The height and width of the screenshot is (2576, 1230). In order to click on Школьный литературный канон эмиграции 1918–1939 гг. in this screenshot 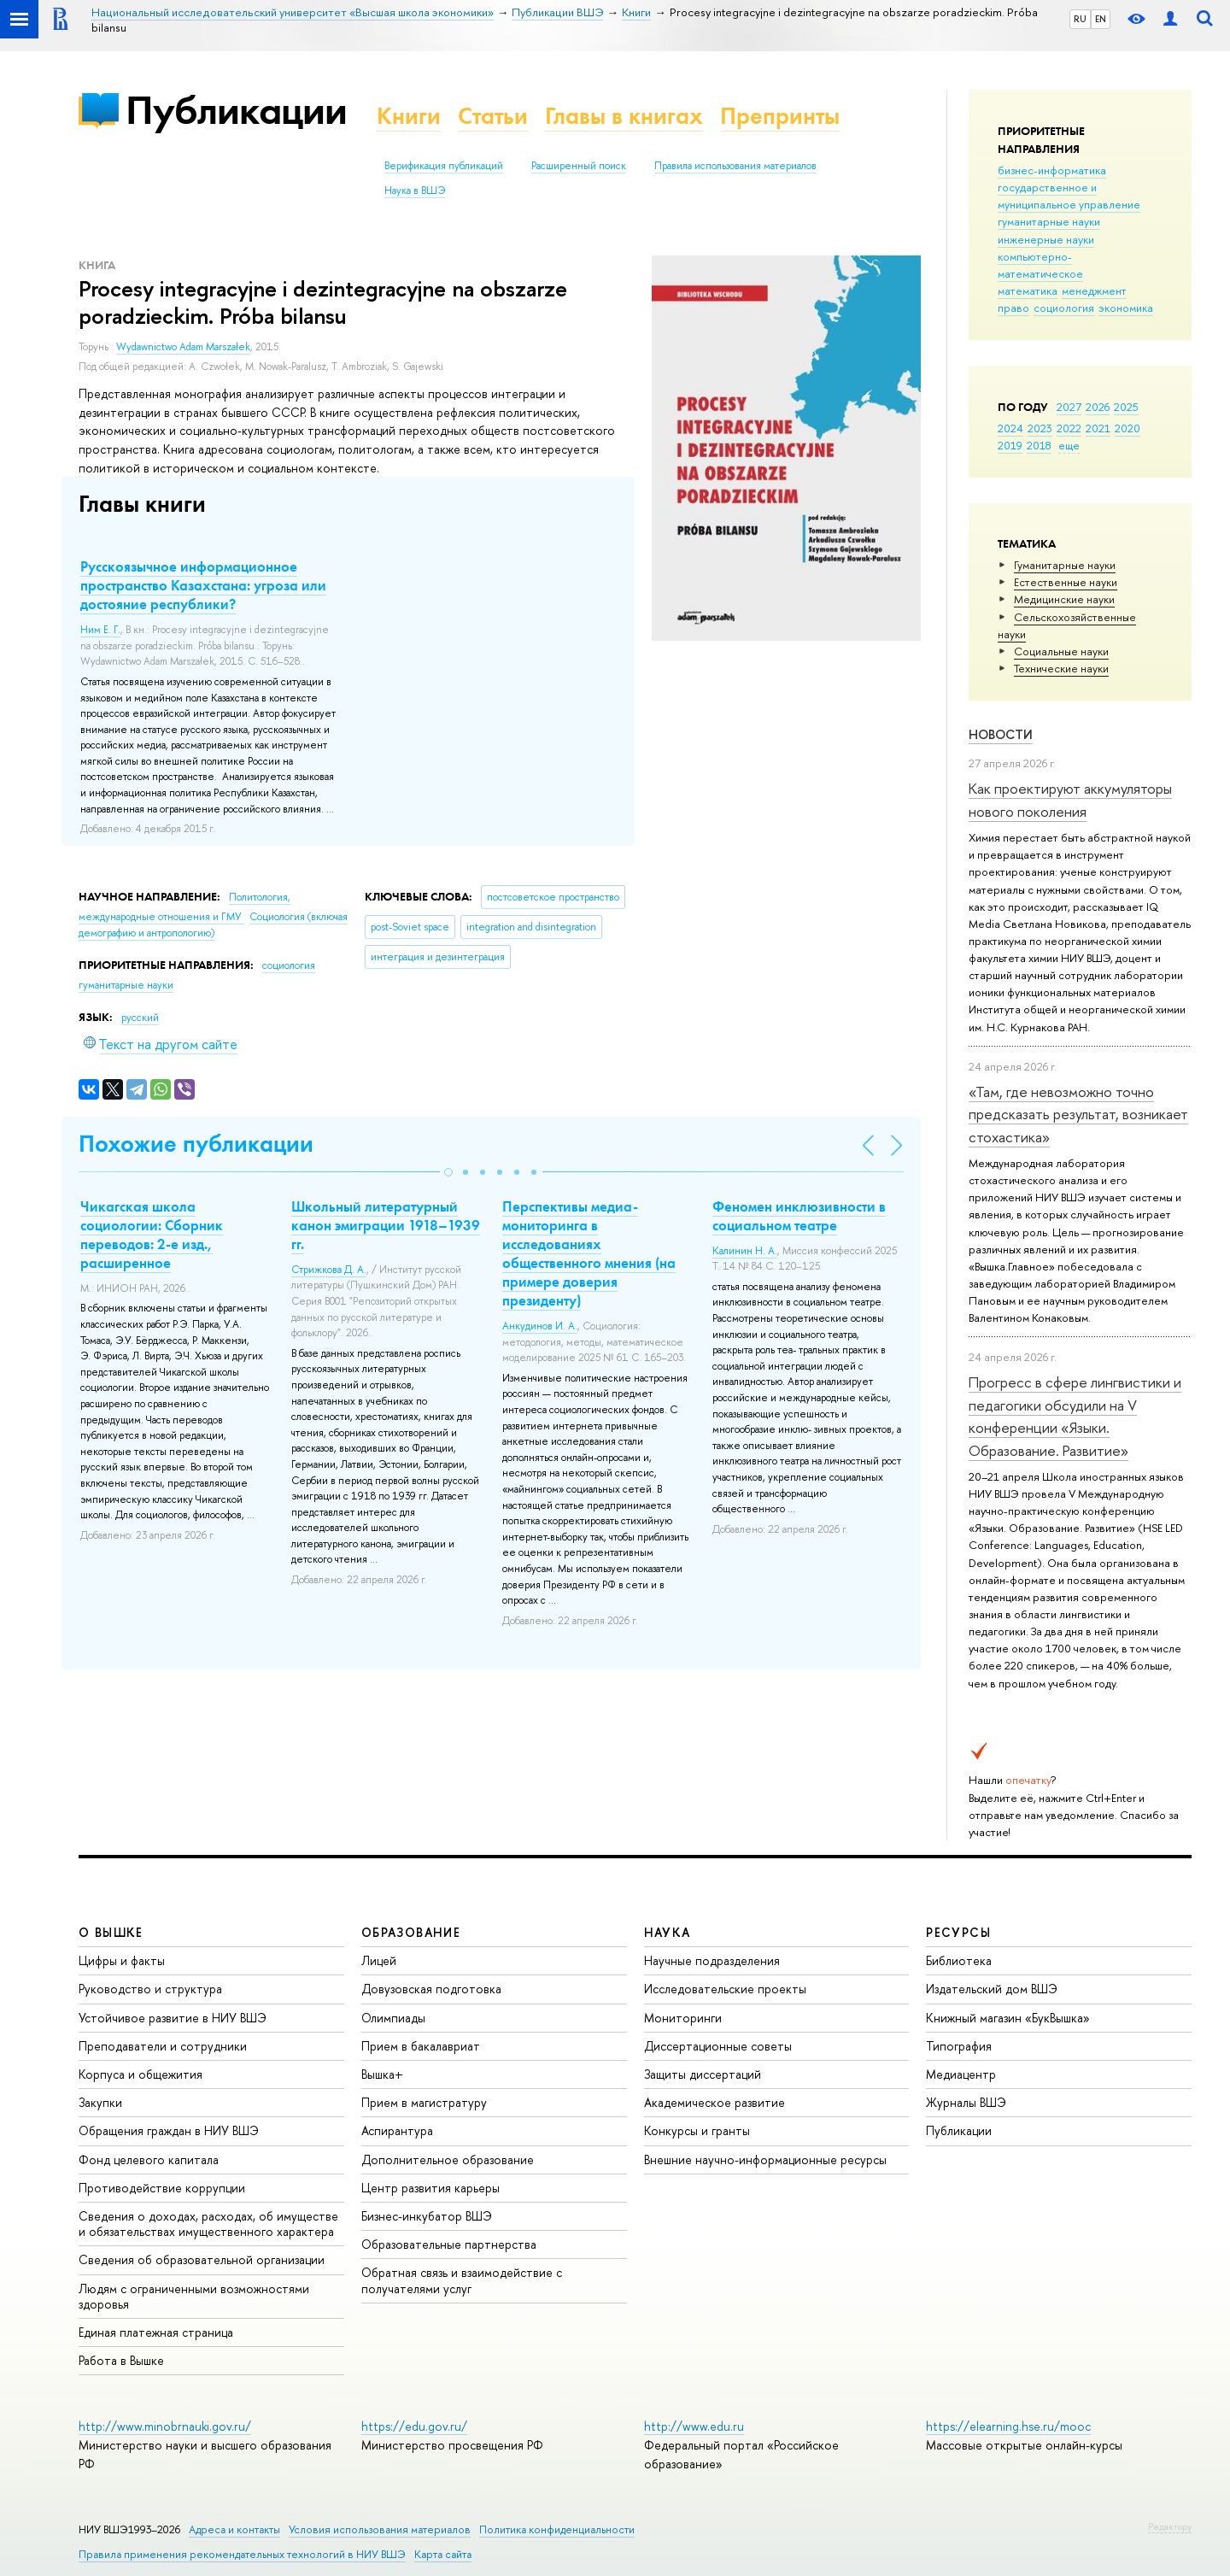, I will do `click(385, 1225)`.